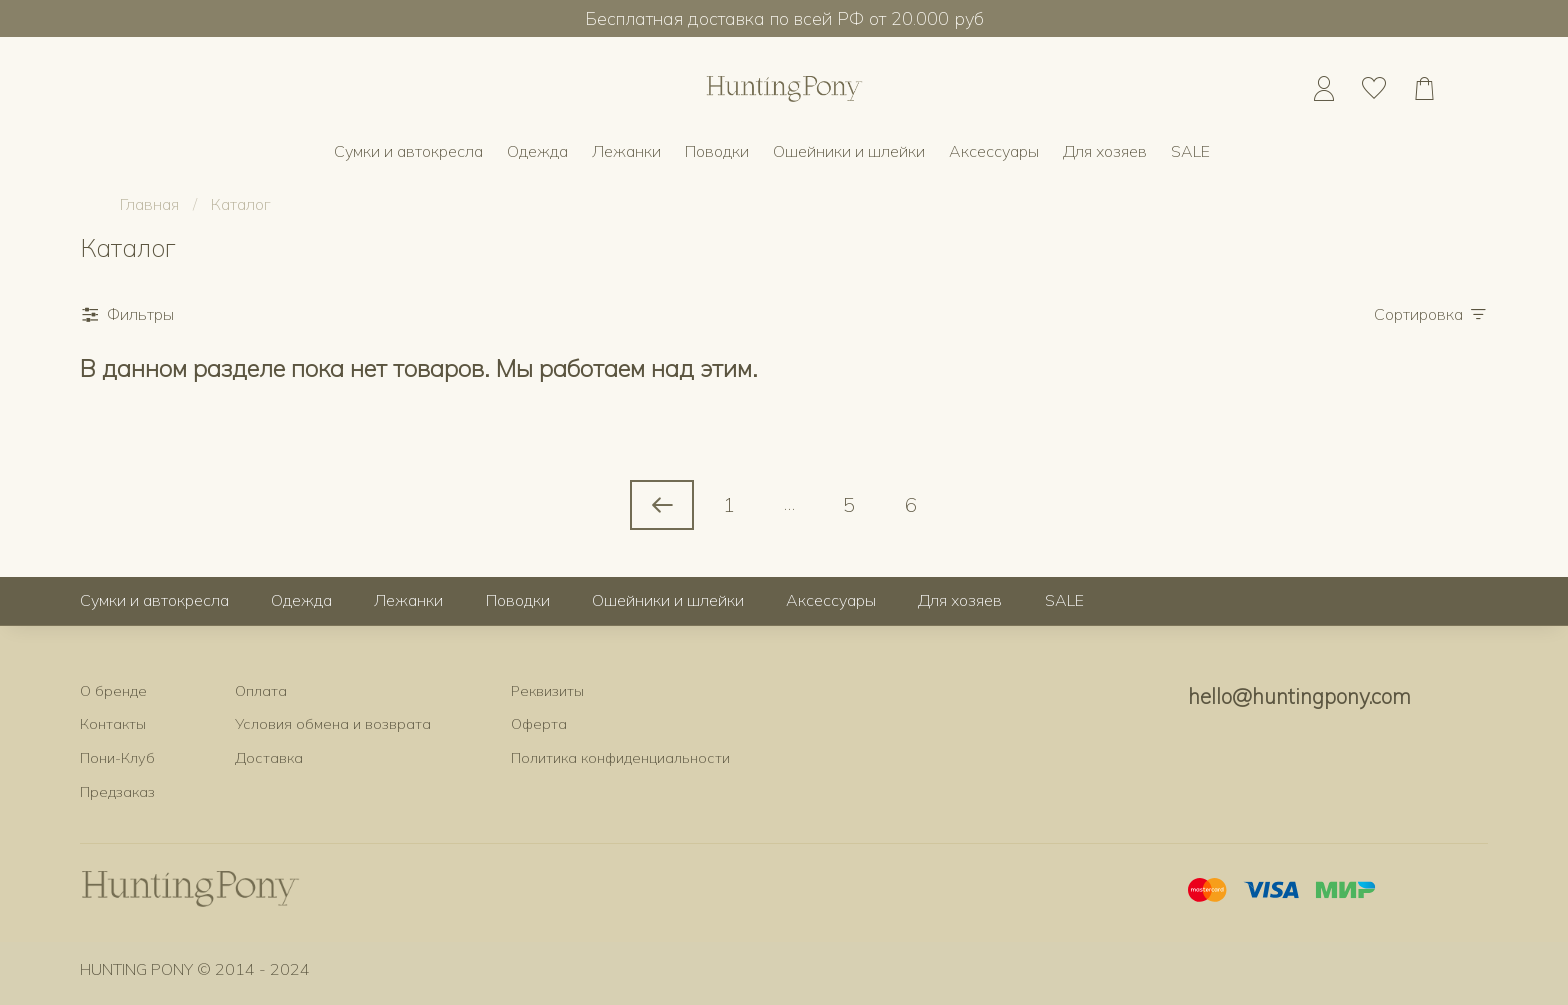  What do you see at coordinates (408, 151) in the screenshot?
I see `Сумки и автокресла` at bounding box center [408, 151].